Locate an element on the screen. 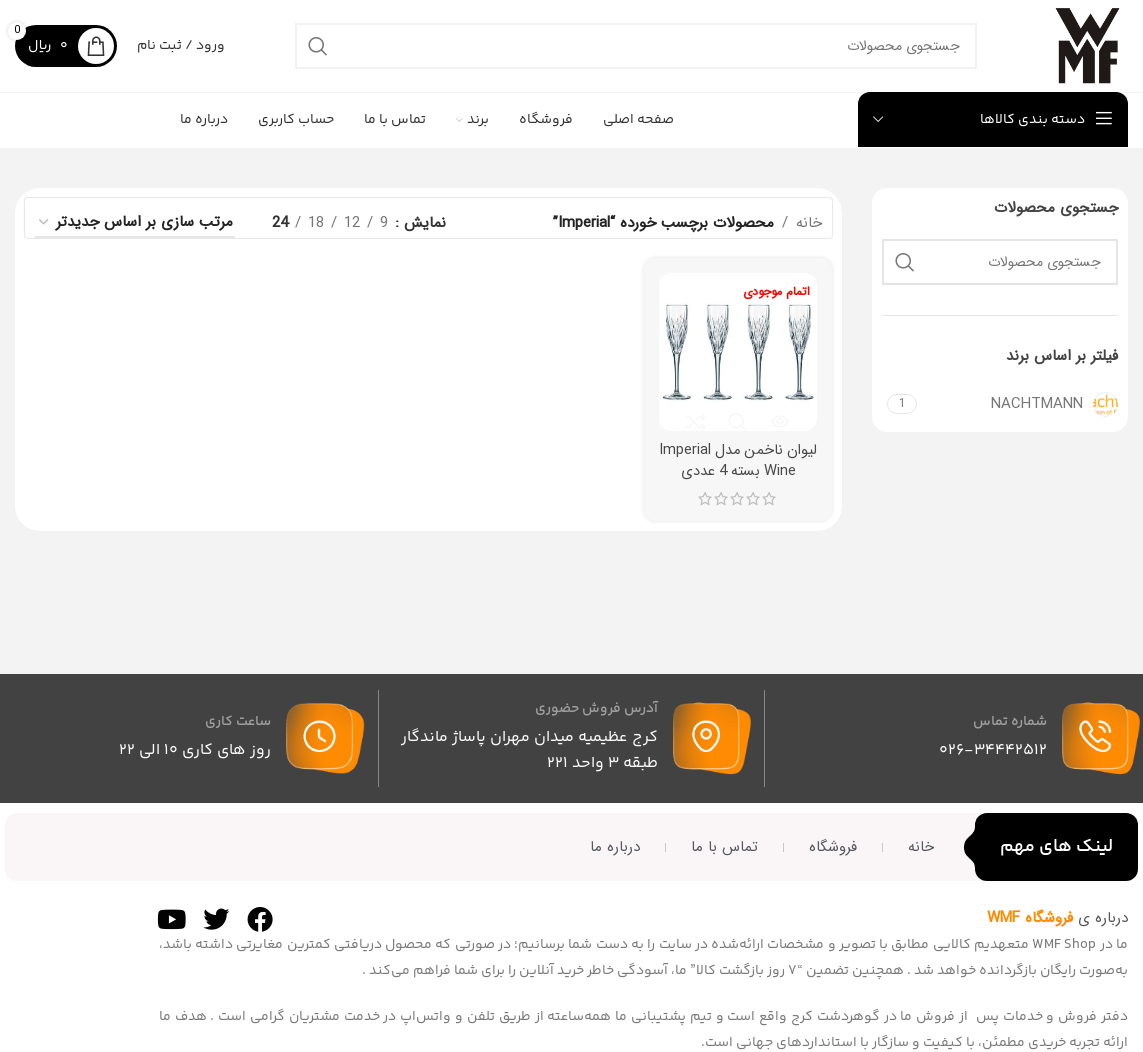  [جستجو] is located at coordinates (629, 52).